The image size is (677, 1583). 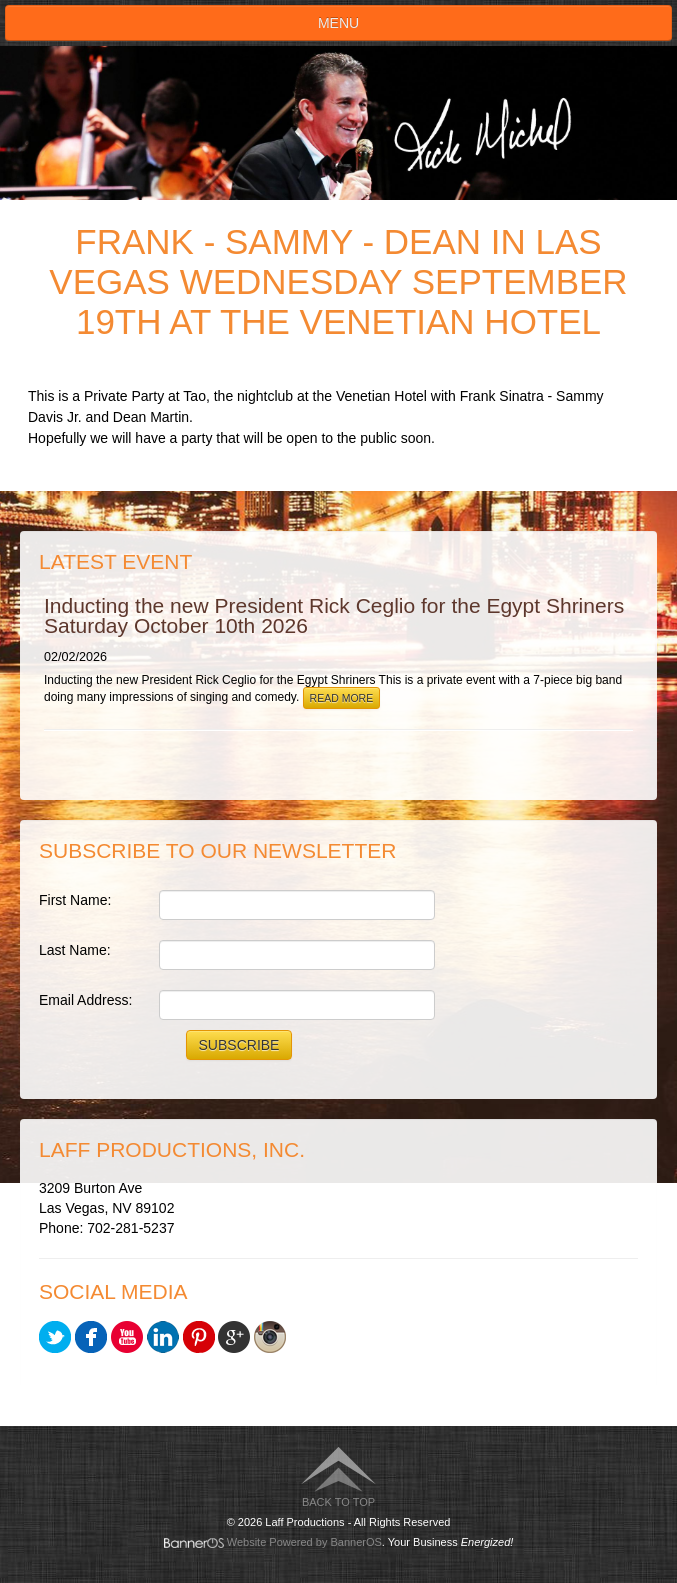 What do you see at coordinates (304, 1542) in the screenshot?
I see `Website Powered by BannerOS` at bounding box center [304, 1542].